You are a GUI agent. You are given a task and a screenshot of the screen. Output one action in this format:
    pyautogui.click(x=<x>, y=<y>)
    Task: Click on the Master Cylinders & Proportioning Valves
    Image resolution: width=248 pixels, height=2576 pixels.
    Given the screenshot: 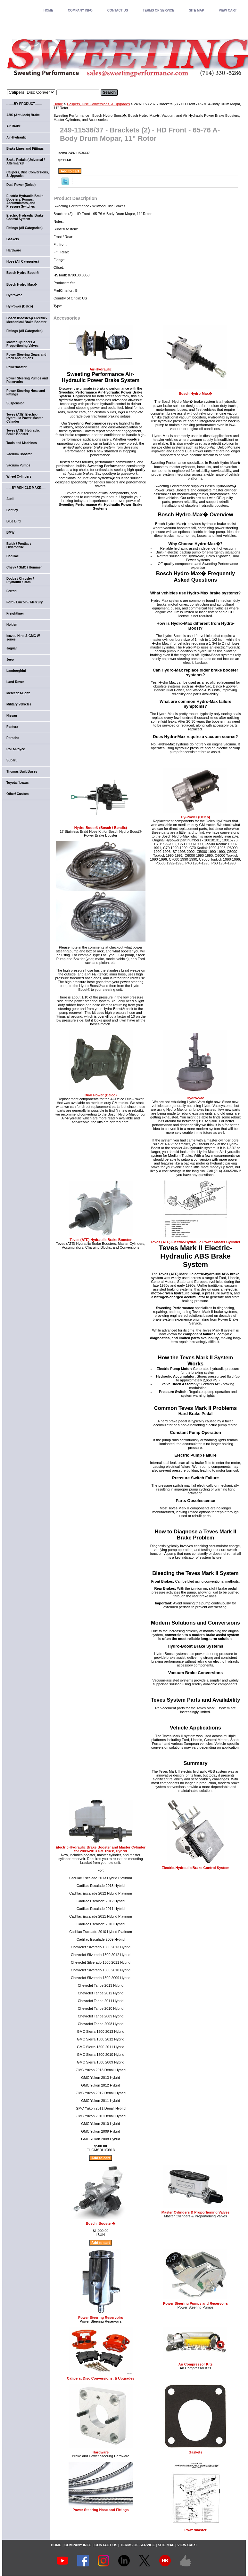 What is the action you would take?
    pyautogui.click(x=195, y=2212)
    